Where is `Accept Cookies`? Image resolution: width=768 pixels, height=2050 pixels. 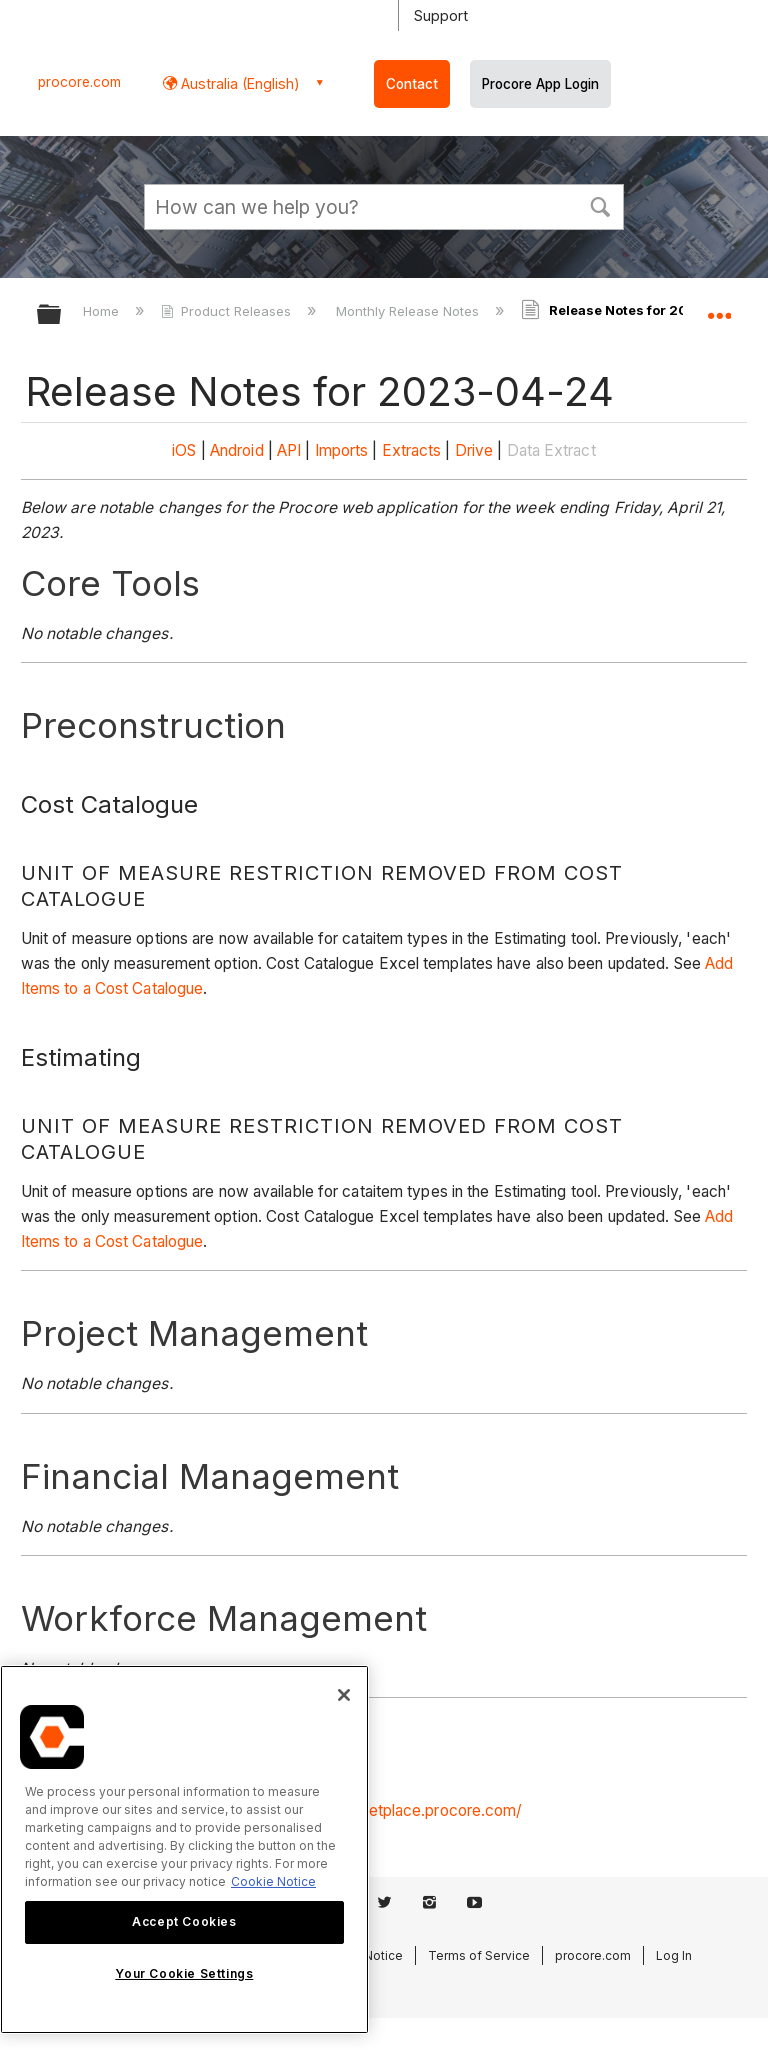
Accept Cookies is located at coordinates (184, 1921).